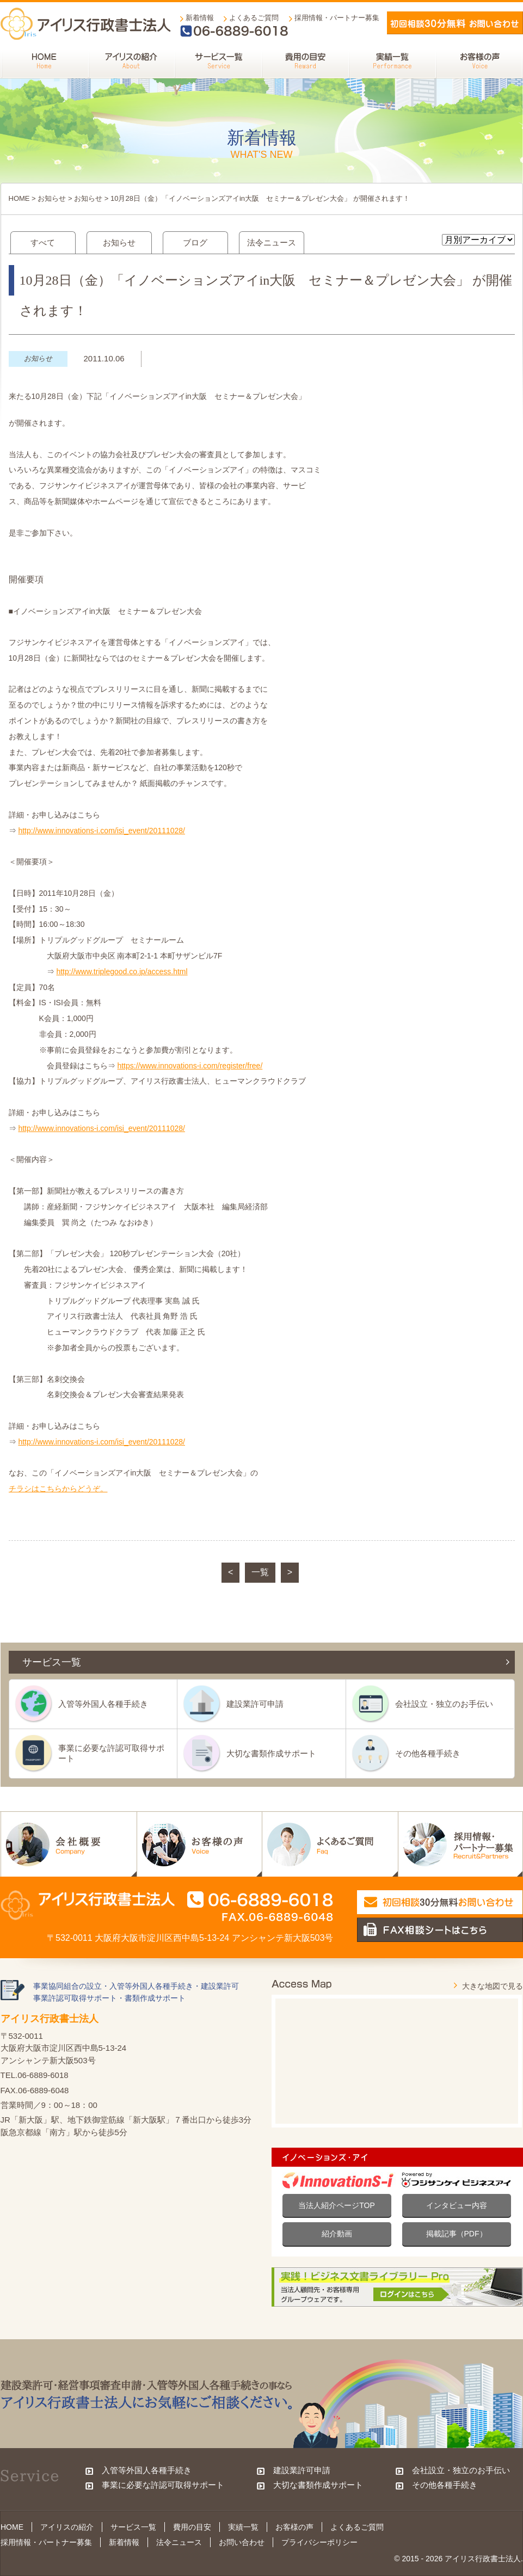 This screenshot has height=2576, width=523. Describe the element at coordinates (243, 2527) in the screenshot. I see `実績一覧` at that location.